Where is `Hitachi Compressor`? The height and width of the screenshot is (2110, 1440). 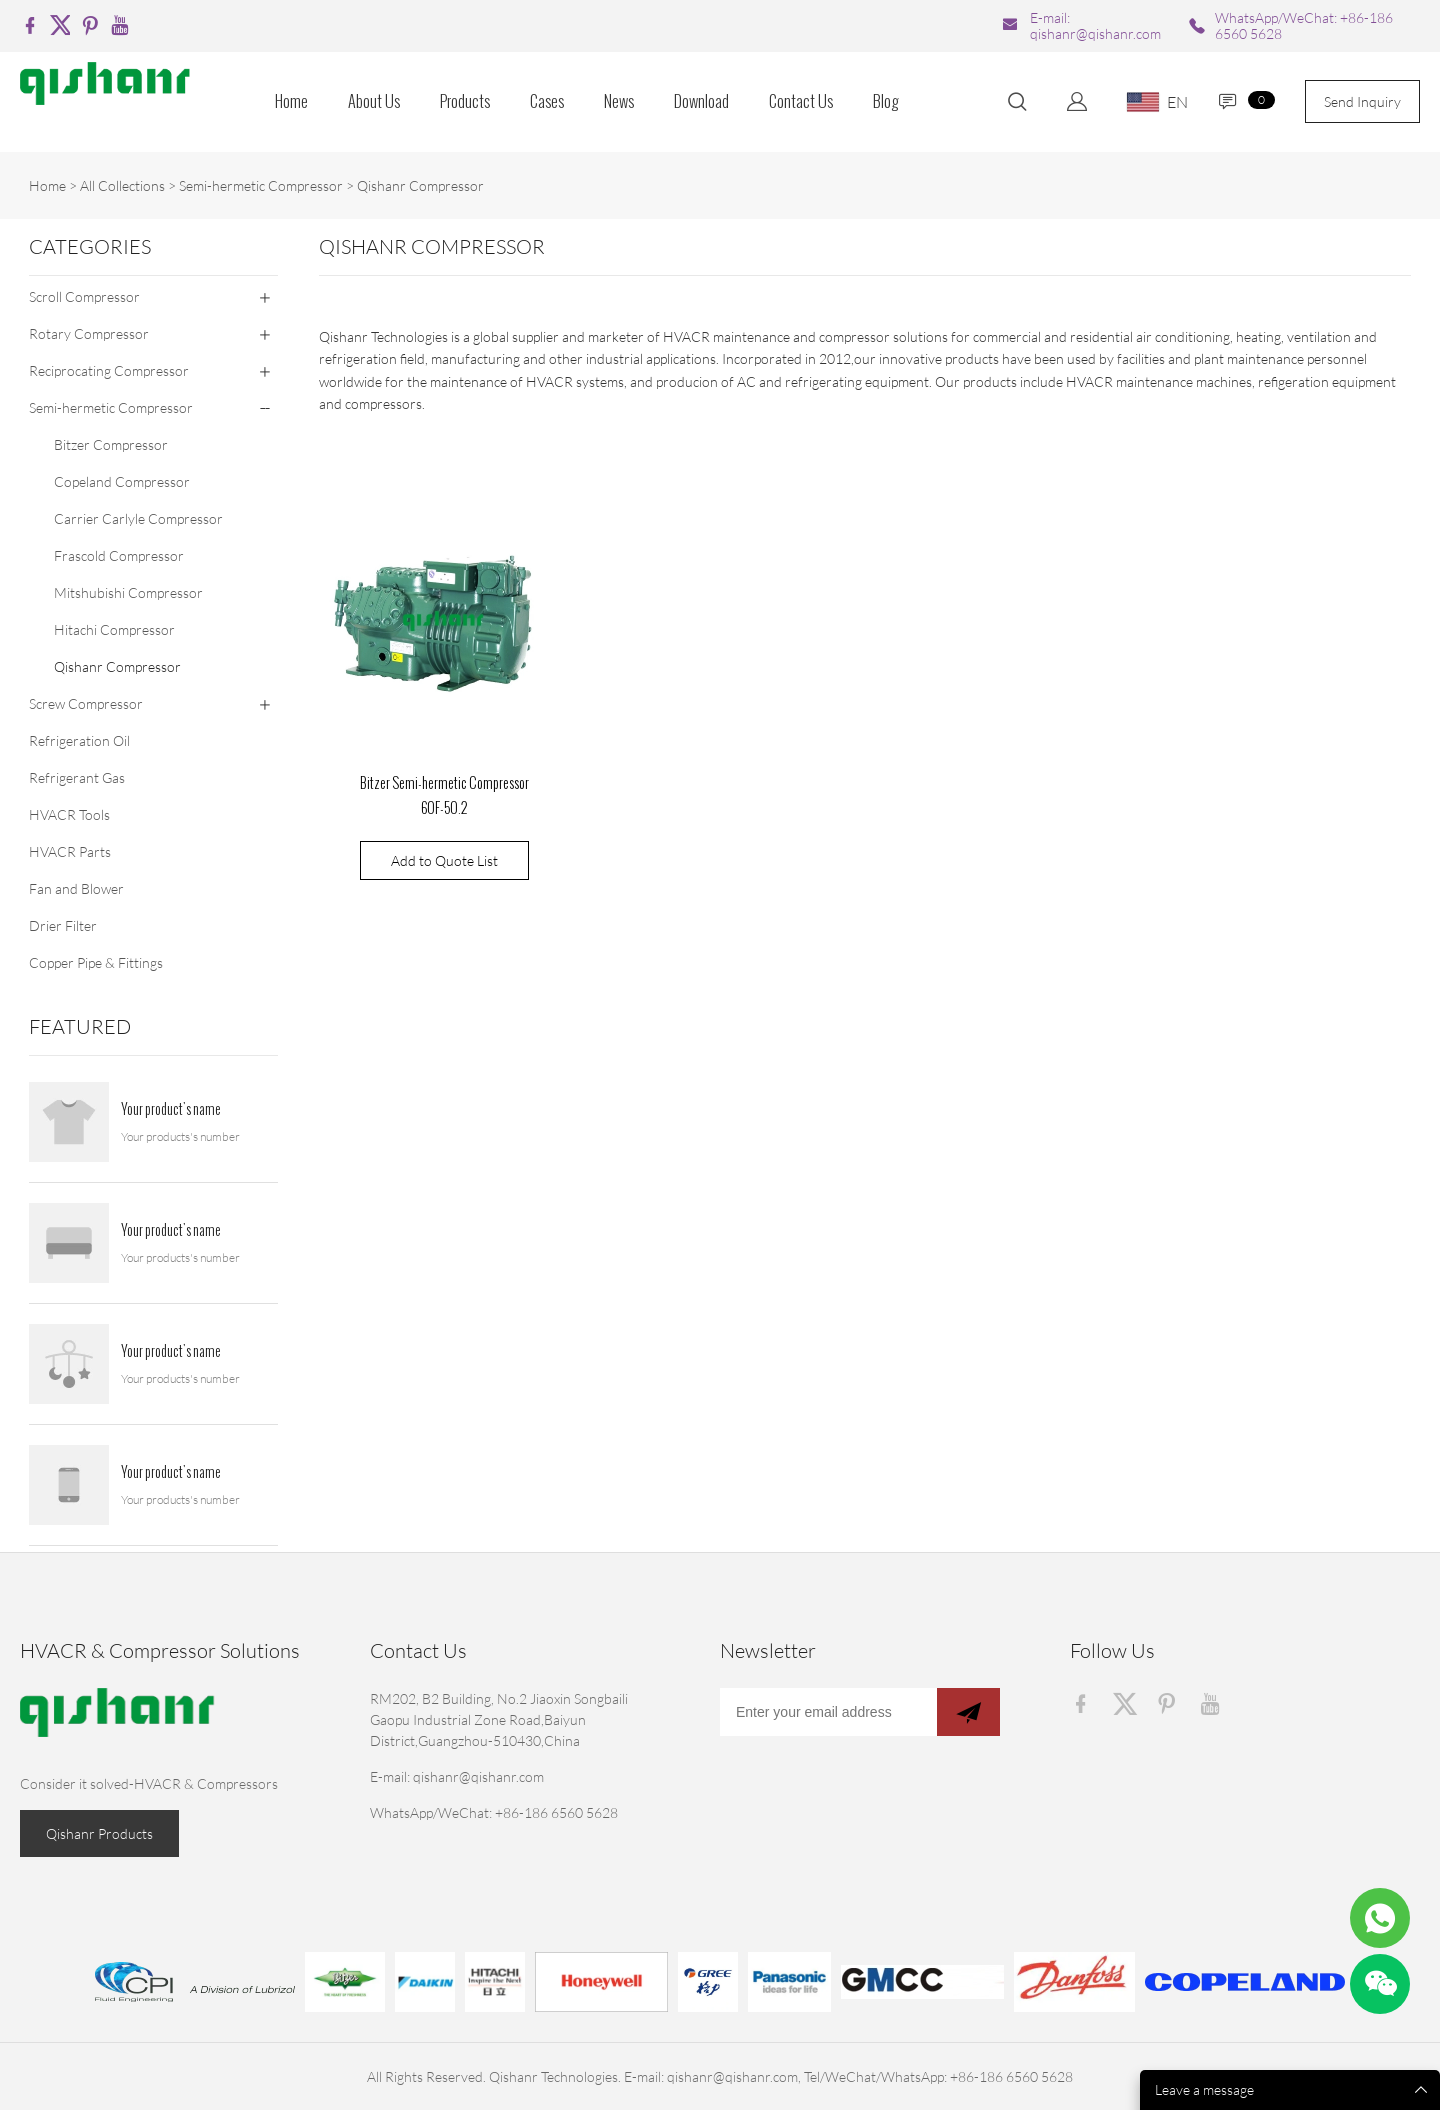 Hitachi Compressor is located at coordinates (114, 629).